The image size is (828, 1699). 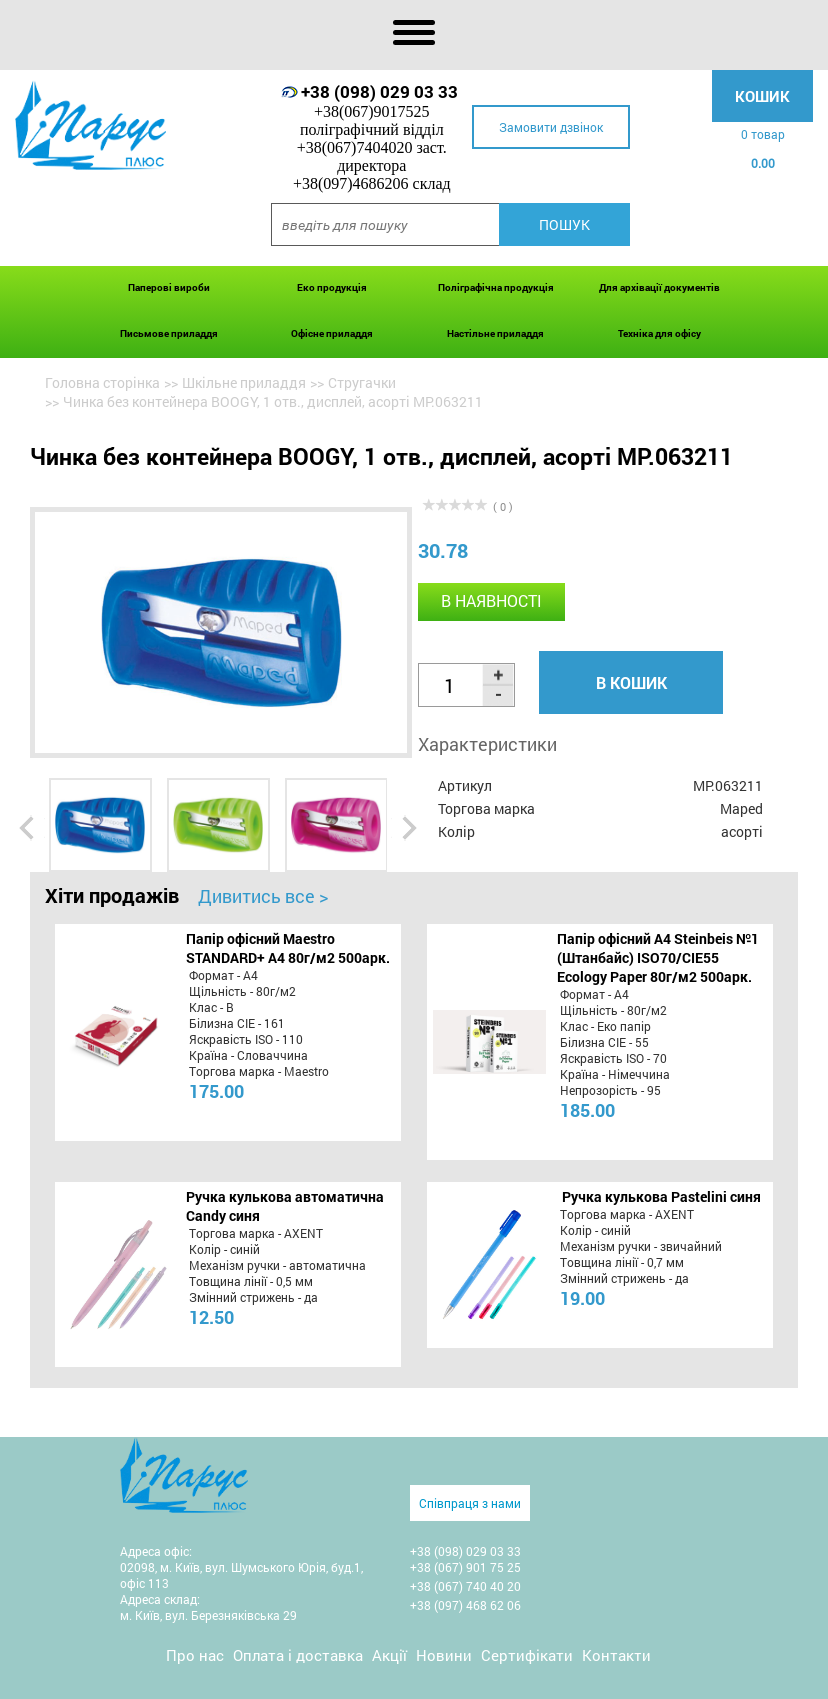 What do you see at coordinates (332, 287) in the screenshot?
I see `Еко продукція` at bounding box center [332, 287].